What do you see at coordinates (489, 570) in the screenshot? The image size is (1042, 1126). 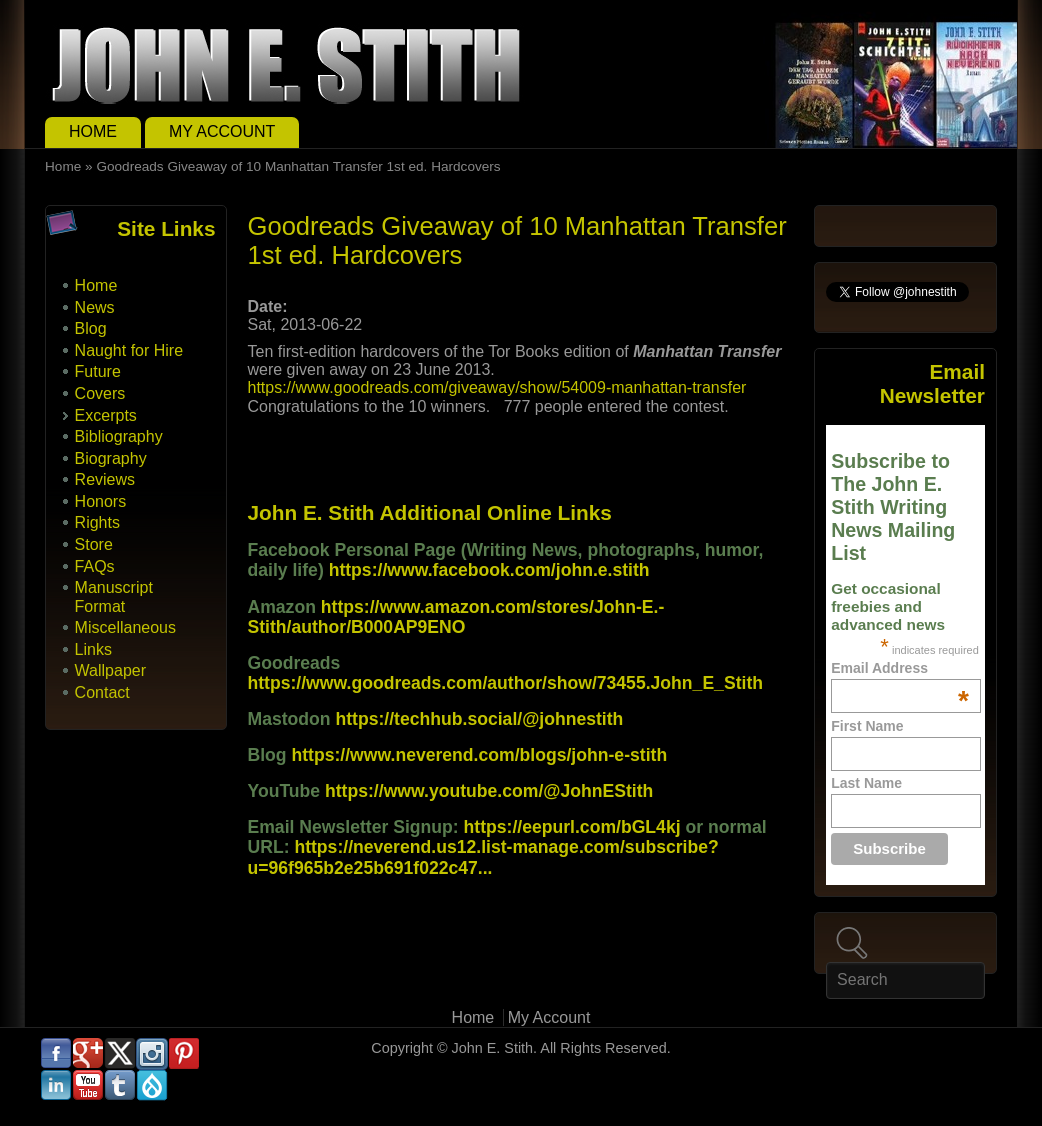 I see `https://www.facebook.com/john.e.stith` at bounding box center [489, 570].